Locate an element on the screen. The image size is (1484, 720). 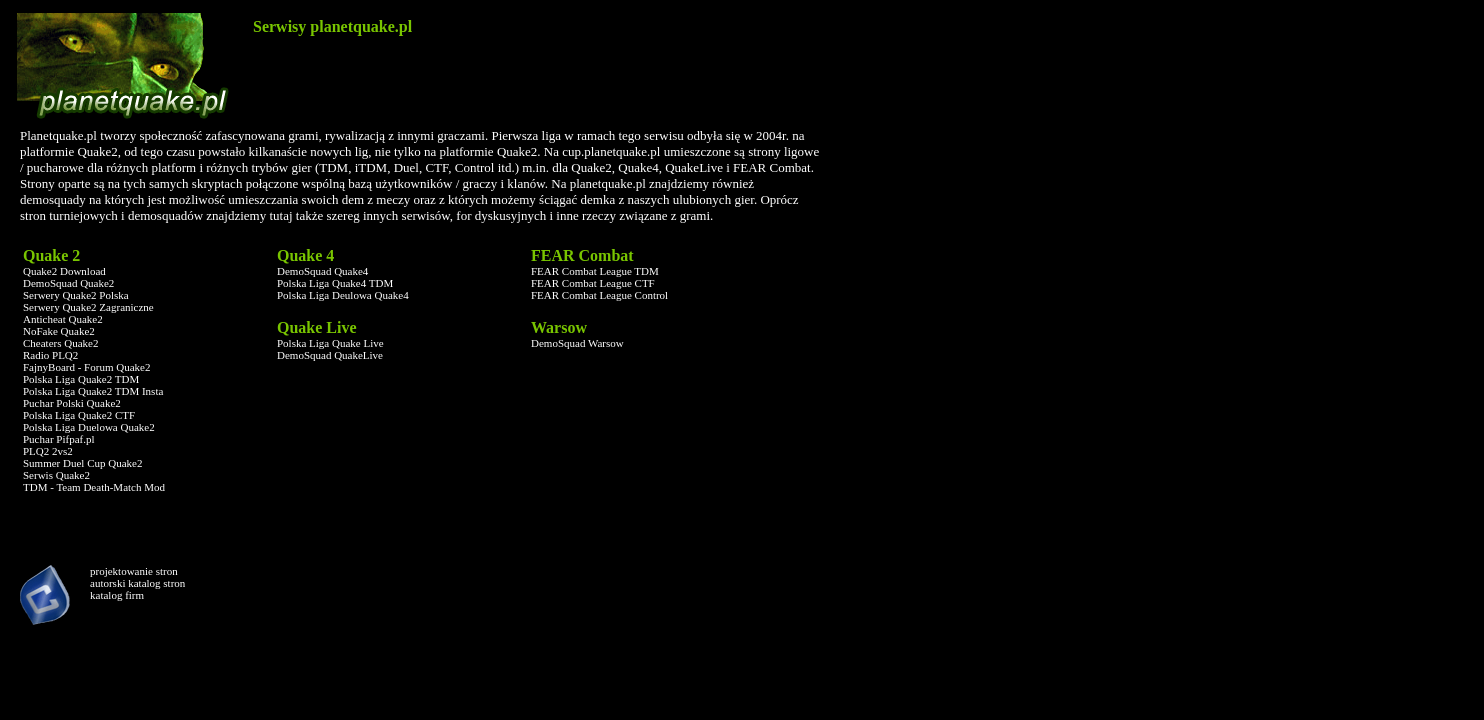
Cheaters Quake2 is located at coordinates (60, 343).